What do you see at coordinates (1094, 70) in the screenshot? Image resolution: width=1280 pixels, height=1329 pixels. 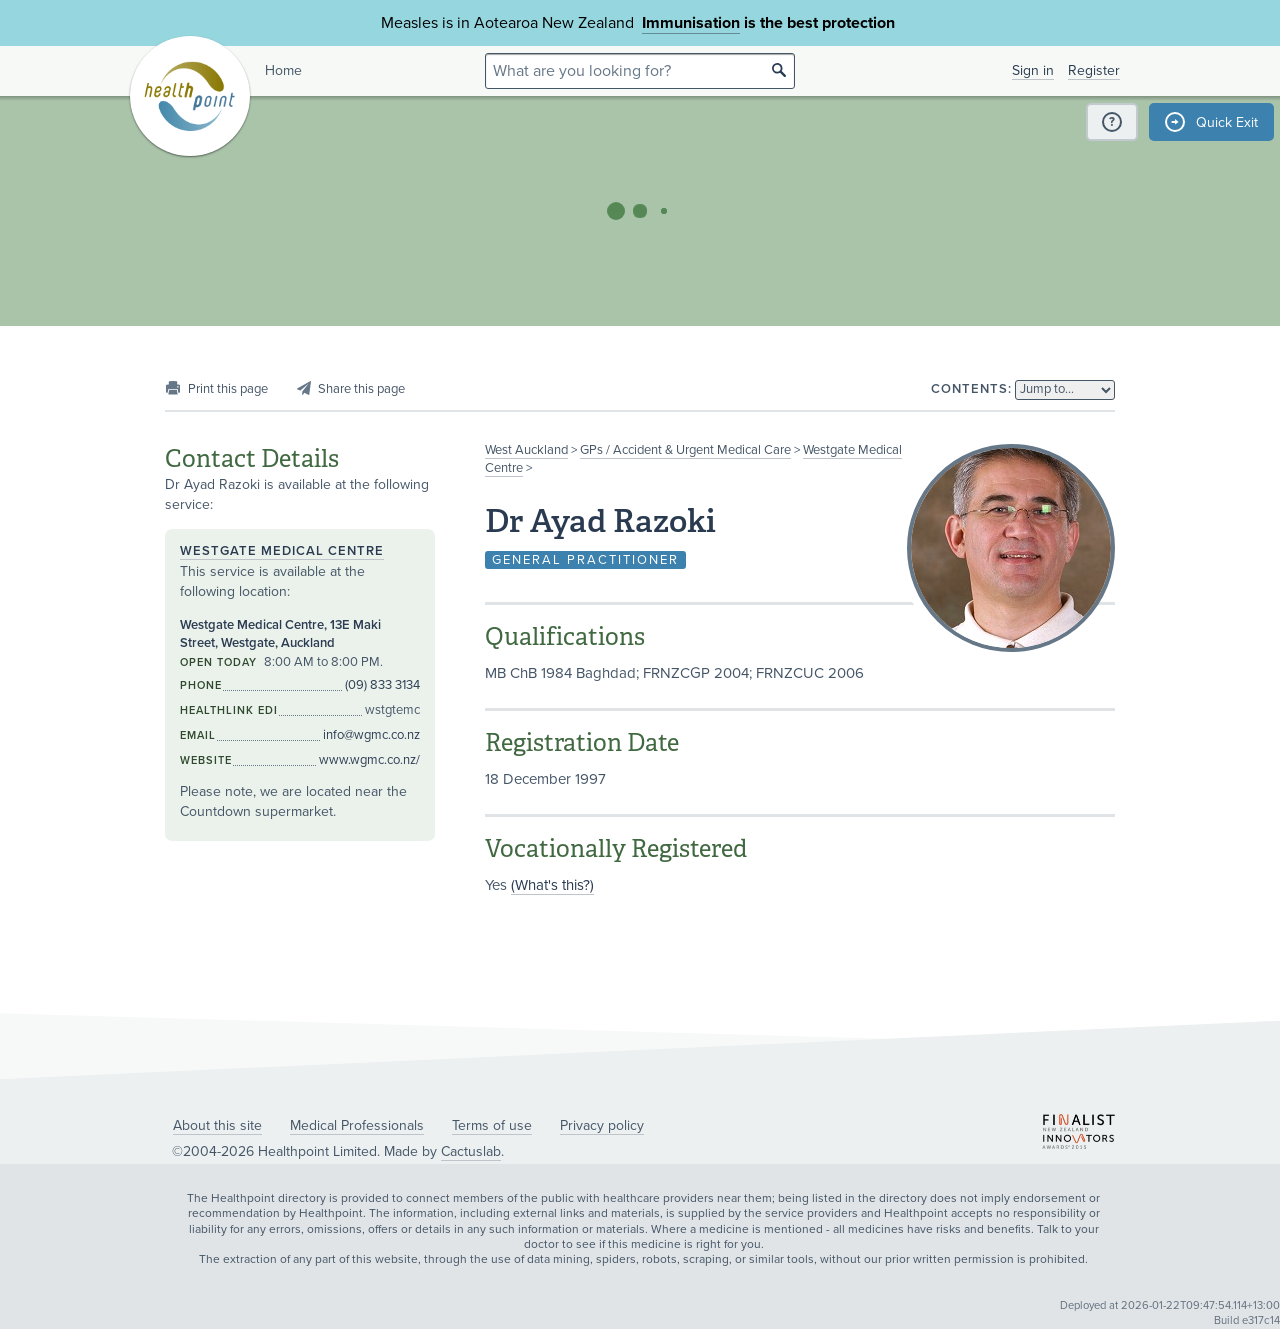 I see `Register` at bounding box center [1094, 70].